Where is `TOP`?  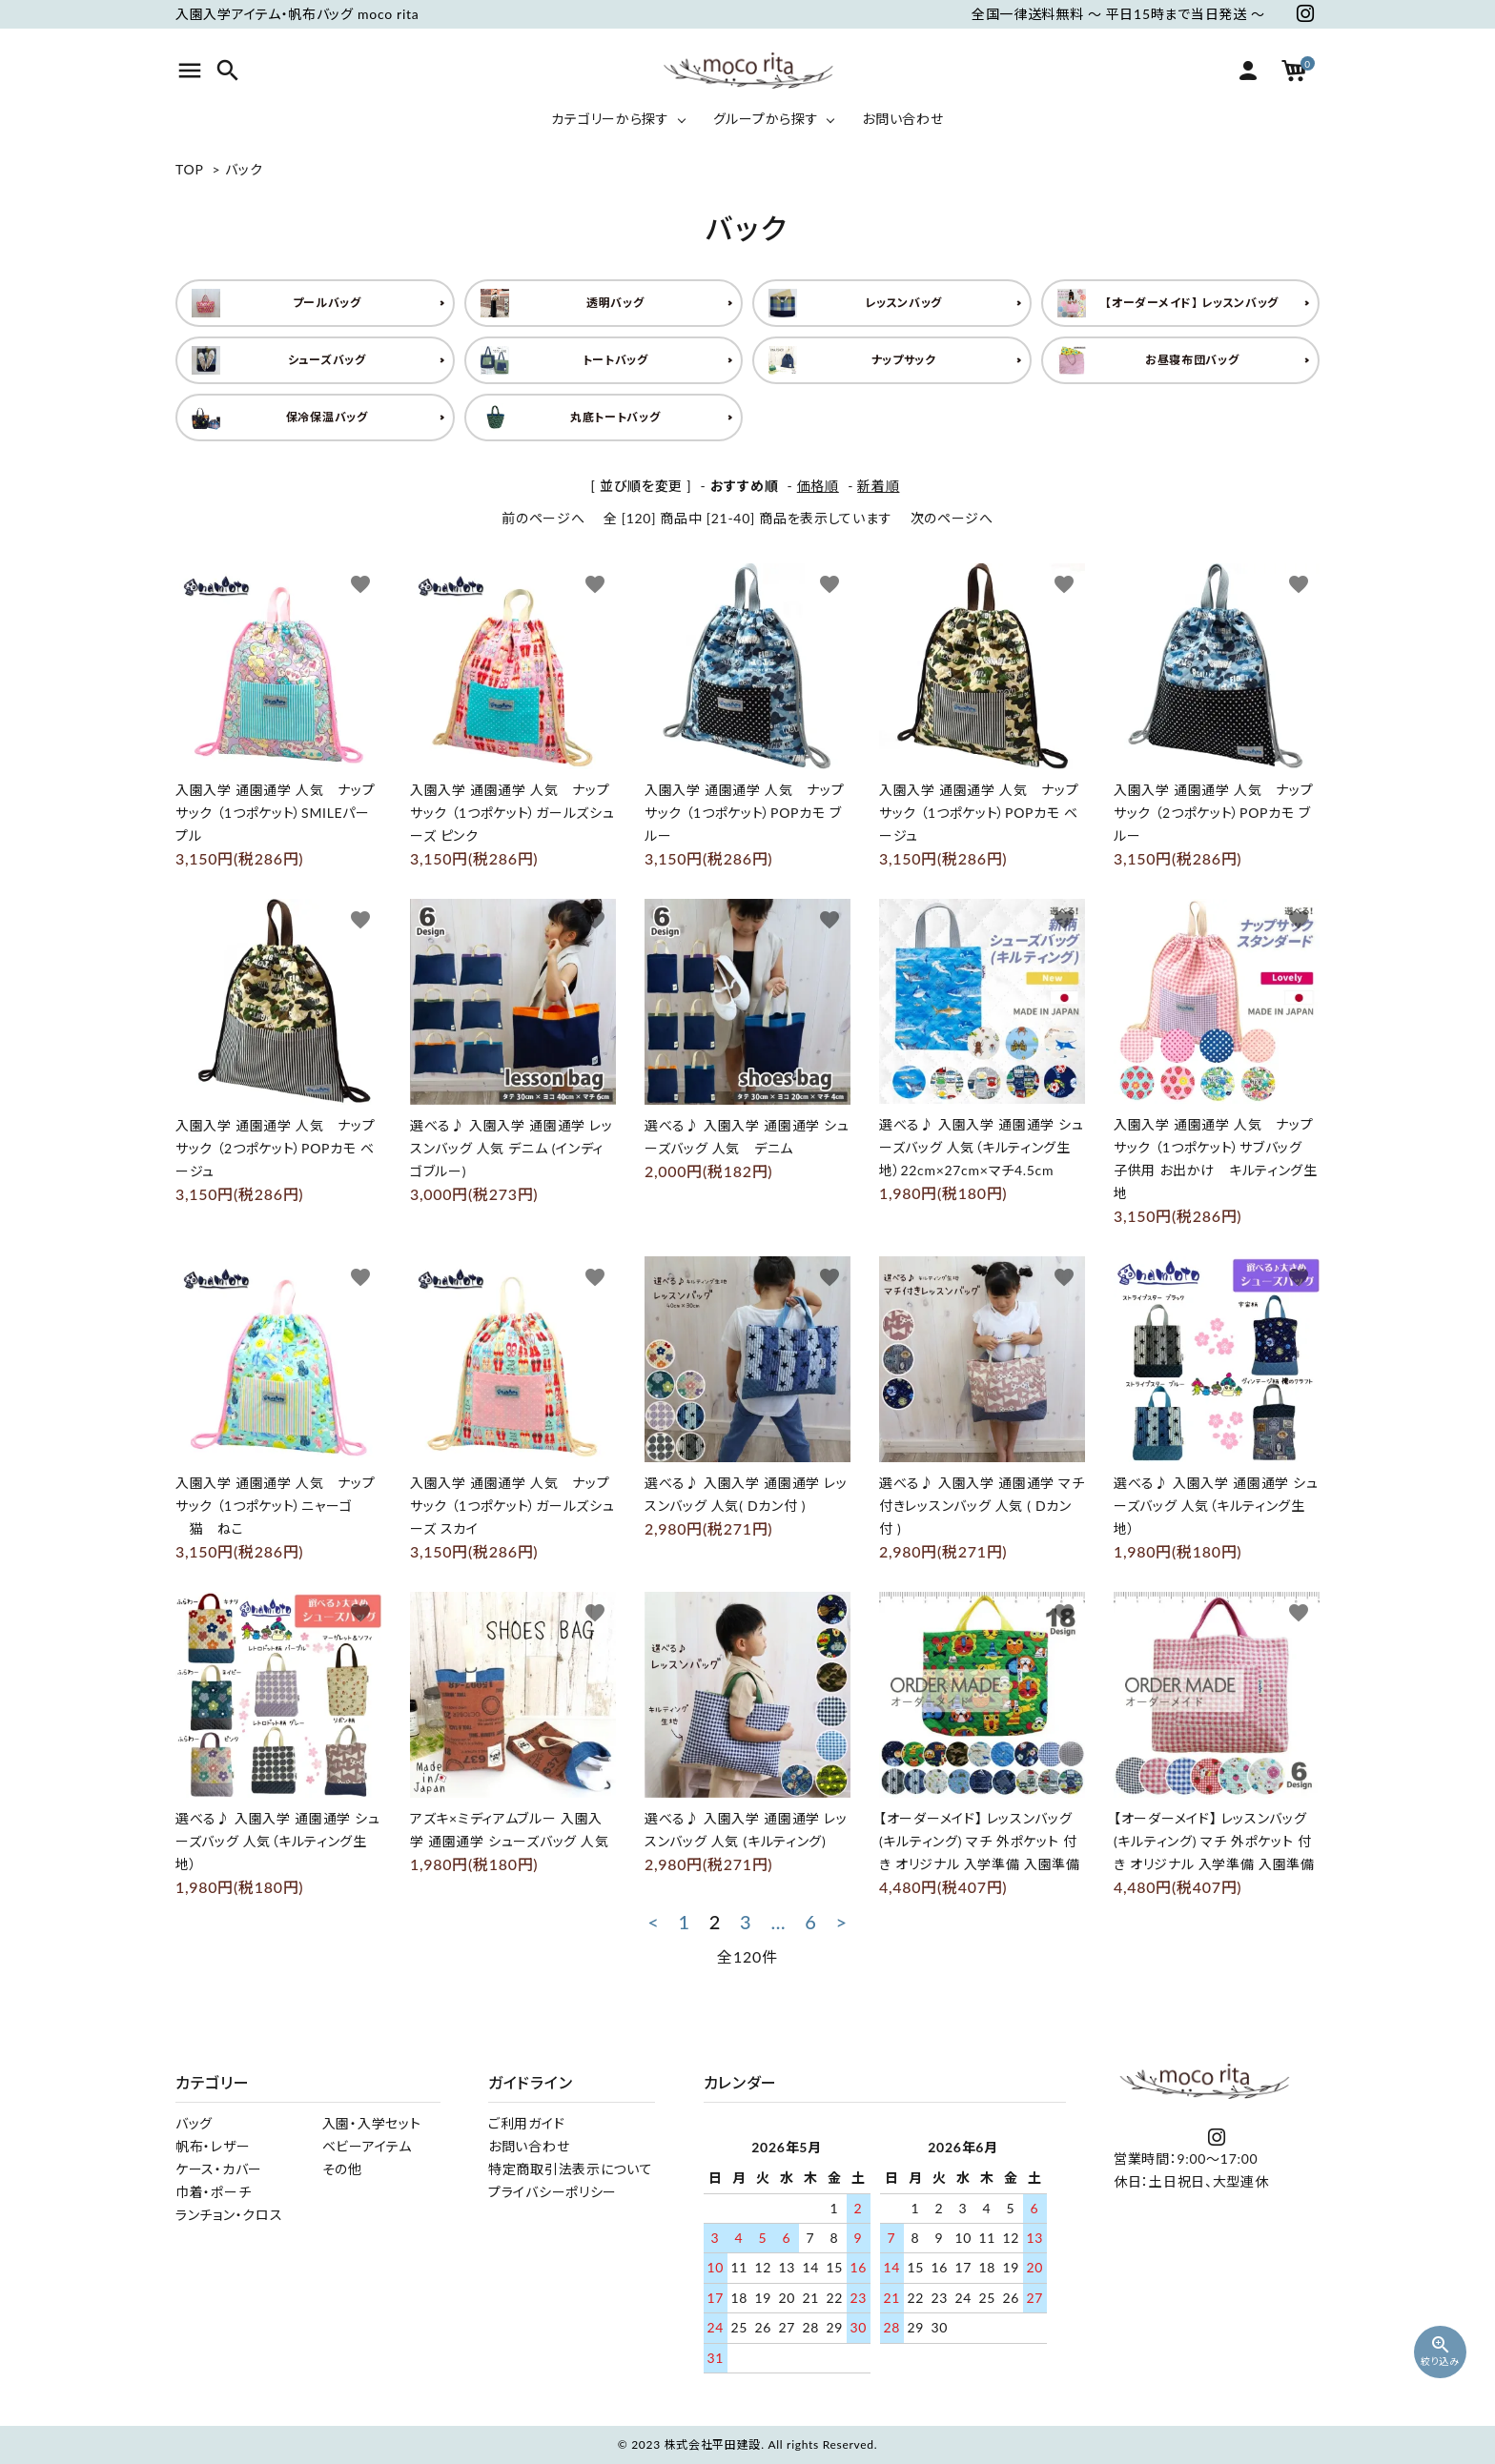
TOP is located at coordinates (189, 169).